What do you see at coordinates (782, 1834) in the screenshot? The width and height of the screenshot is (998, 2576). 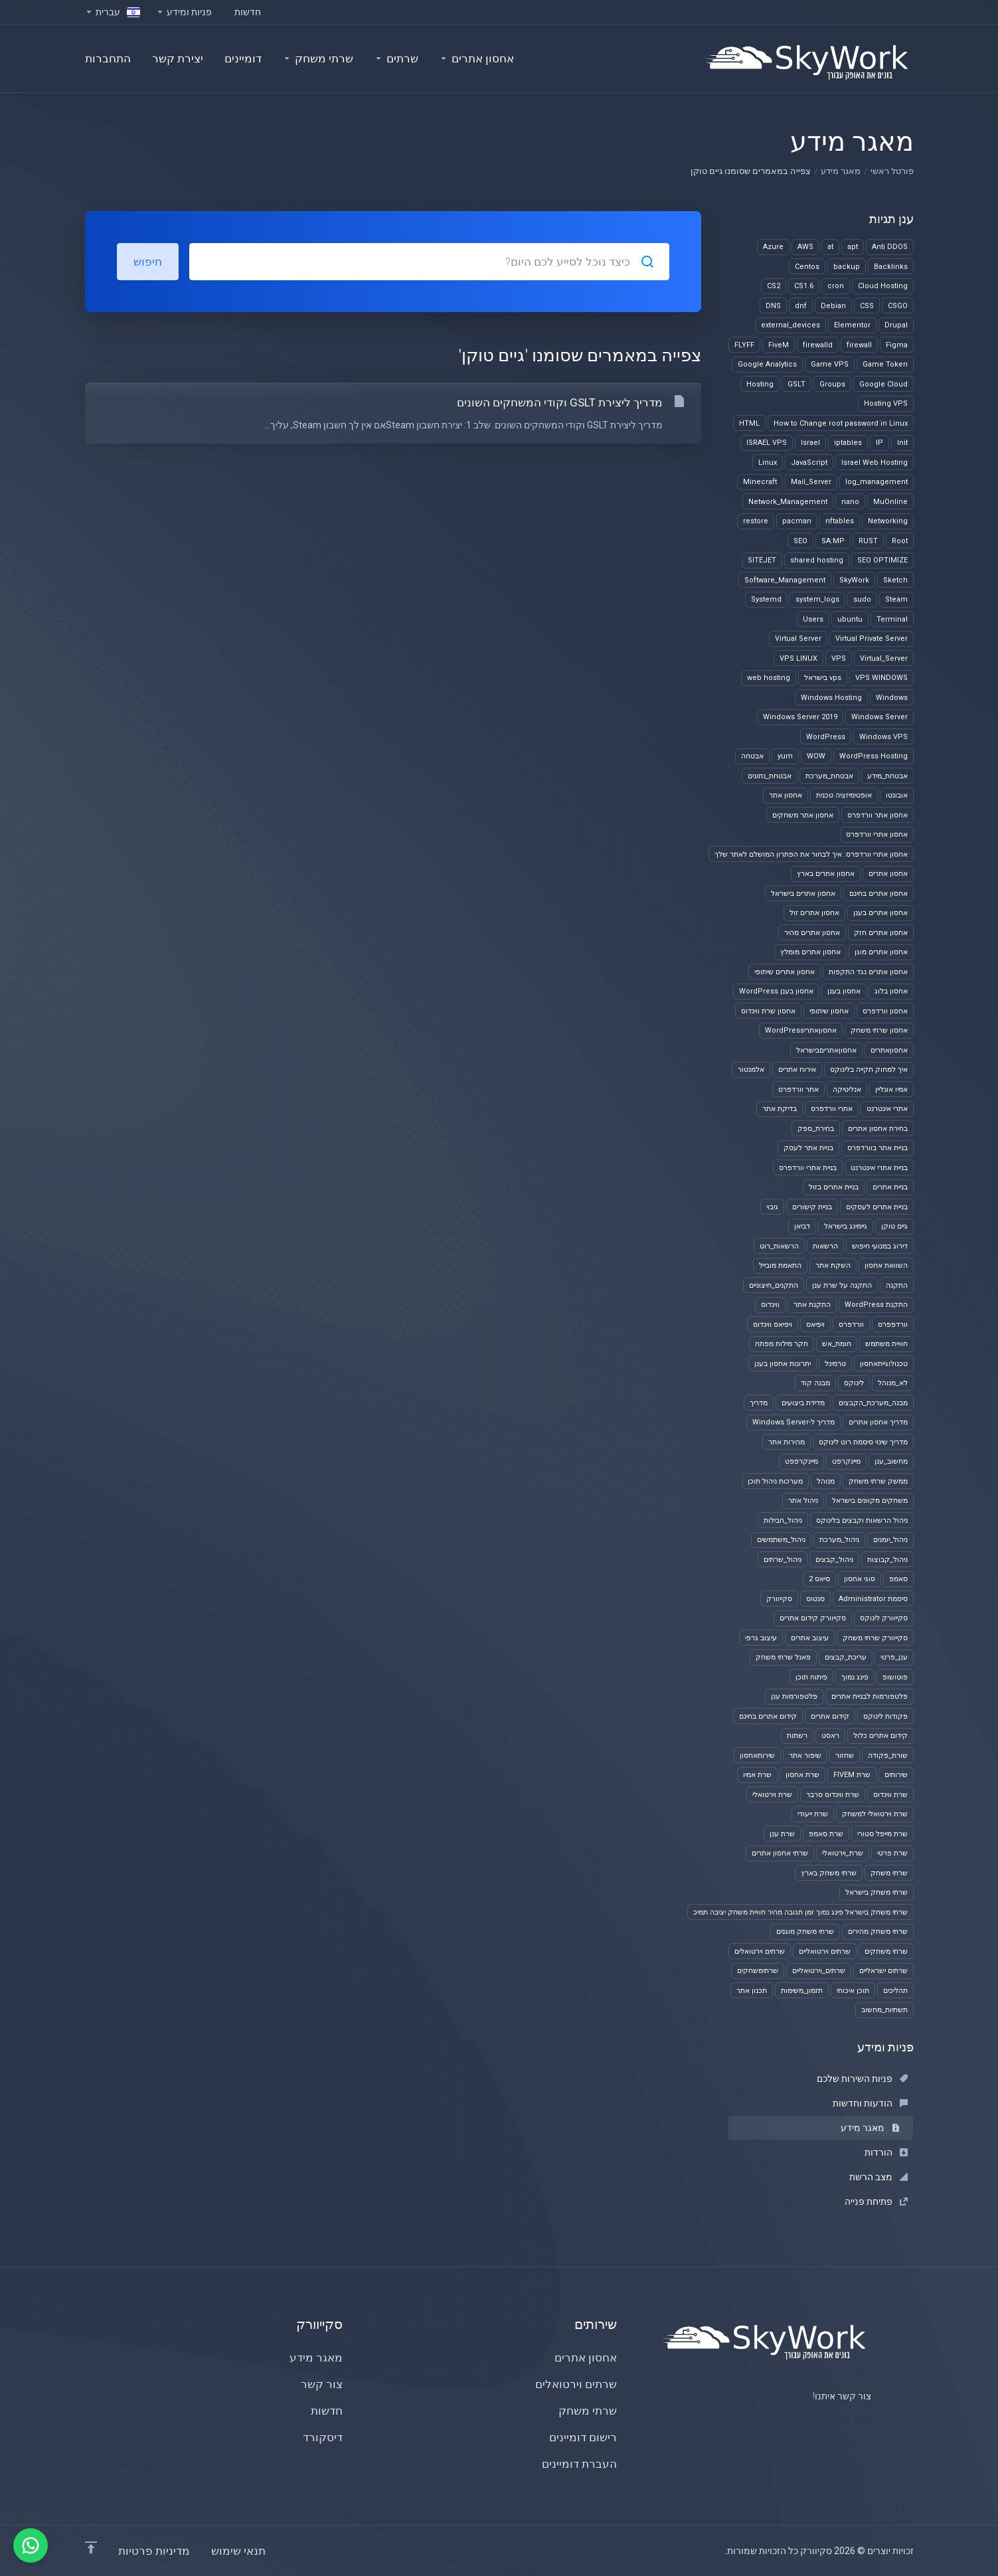 I see `שרת ענן` at bounding box center [782, 1834].